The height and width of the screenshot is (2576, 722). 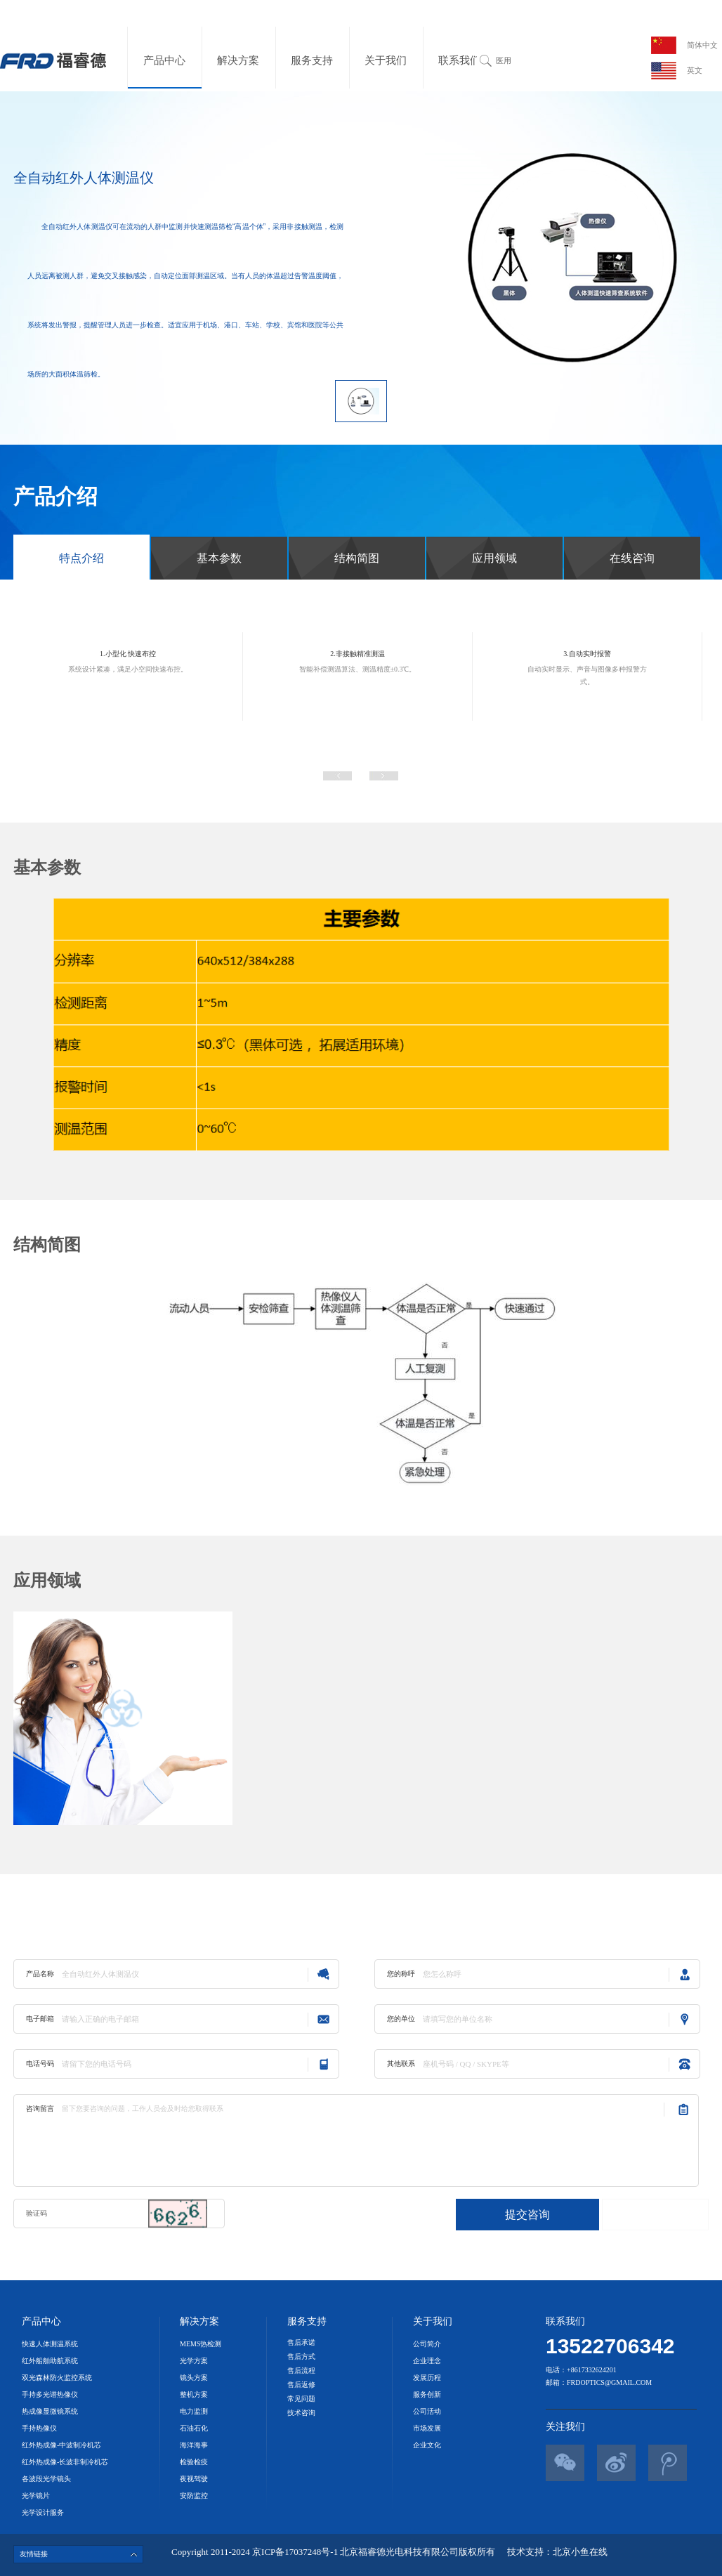 What do you see at coordinates (427, 2428) in the screenshot?
I see `市场发展` at bounding box center [427, 2428].